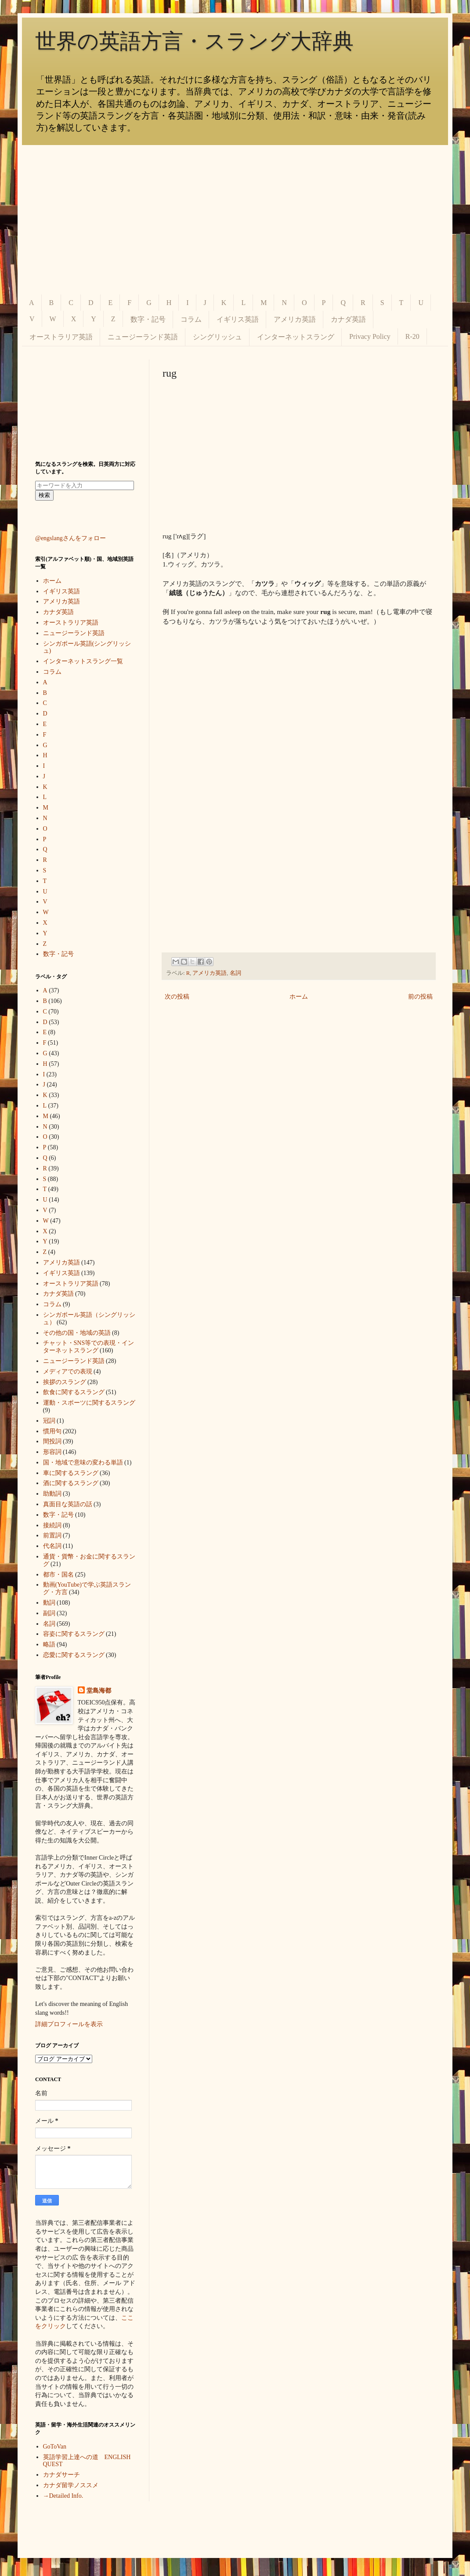 This screenshot has height=2576, width=470. What do you see at coordinates (194, 41) in the screenshot?
I see `世界の英語方言・スラング大辞典` at bounding box center [194, 41].